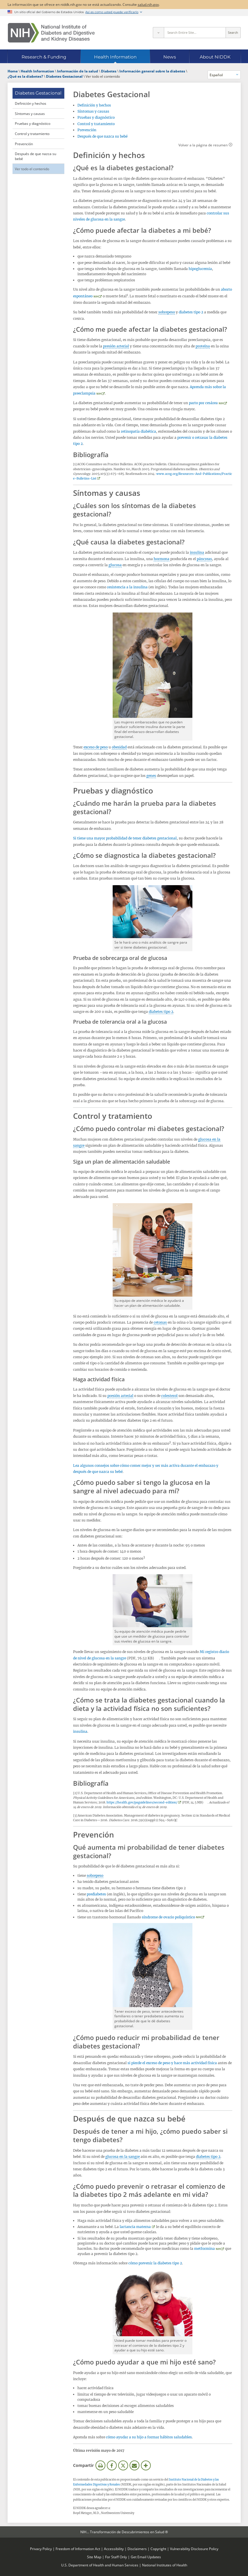  What do you see at coordinates (169, 1395) in the screenshot?
I see `colesterol` at bounding box center [169, 1395].